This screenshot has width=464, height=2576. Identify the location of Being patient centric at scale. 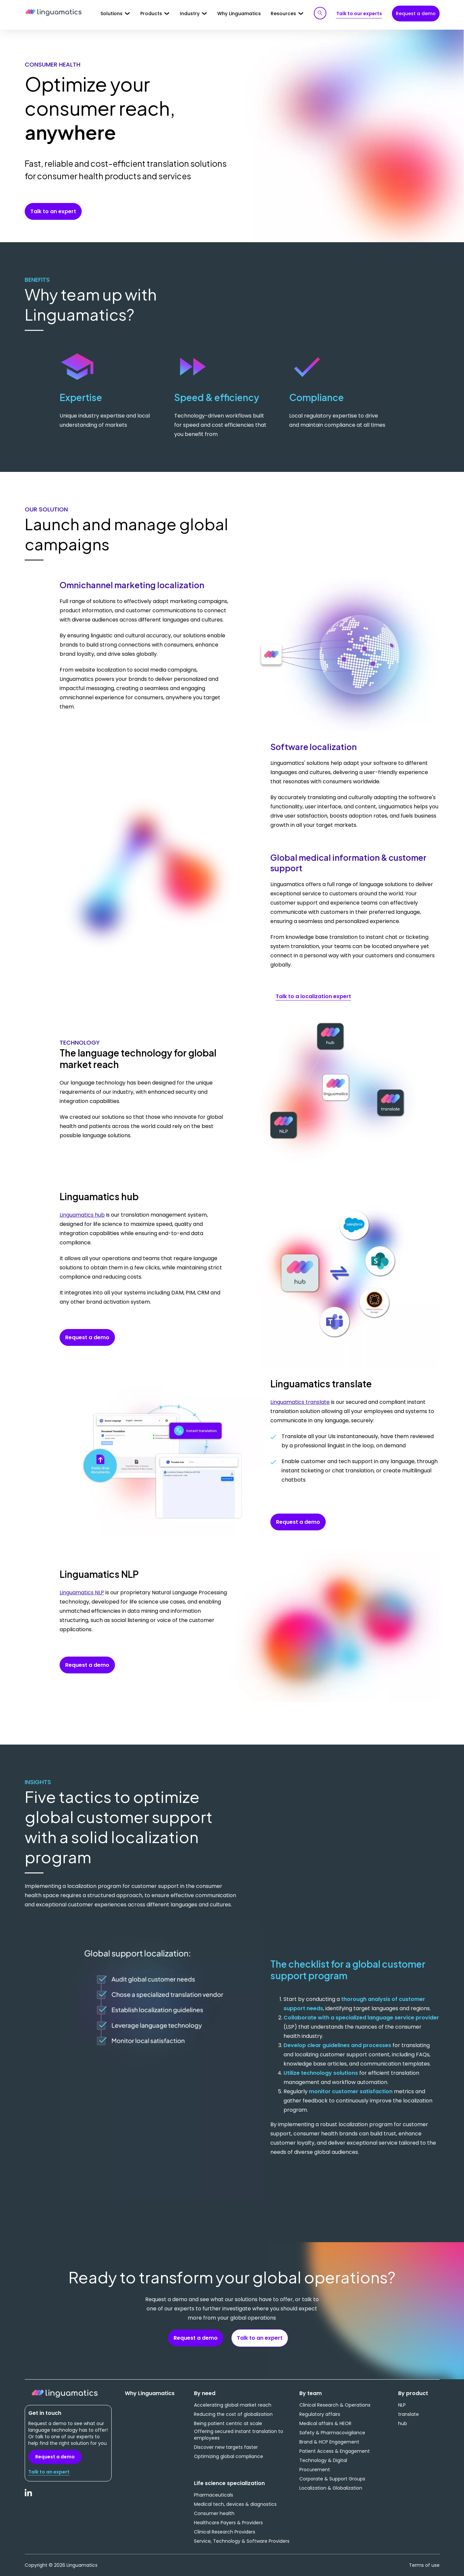
(228, 2423).